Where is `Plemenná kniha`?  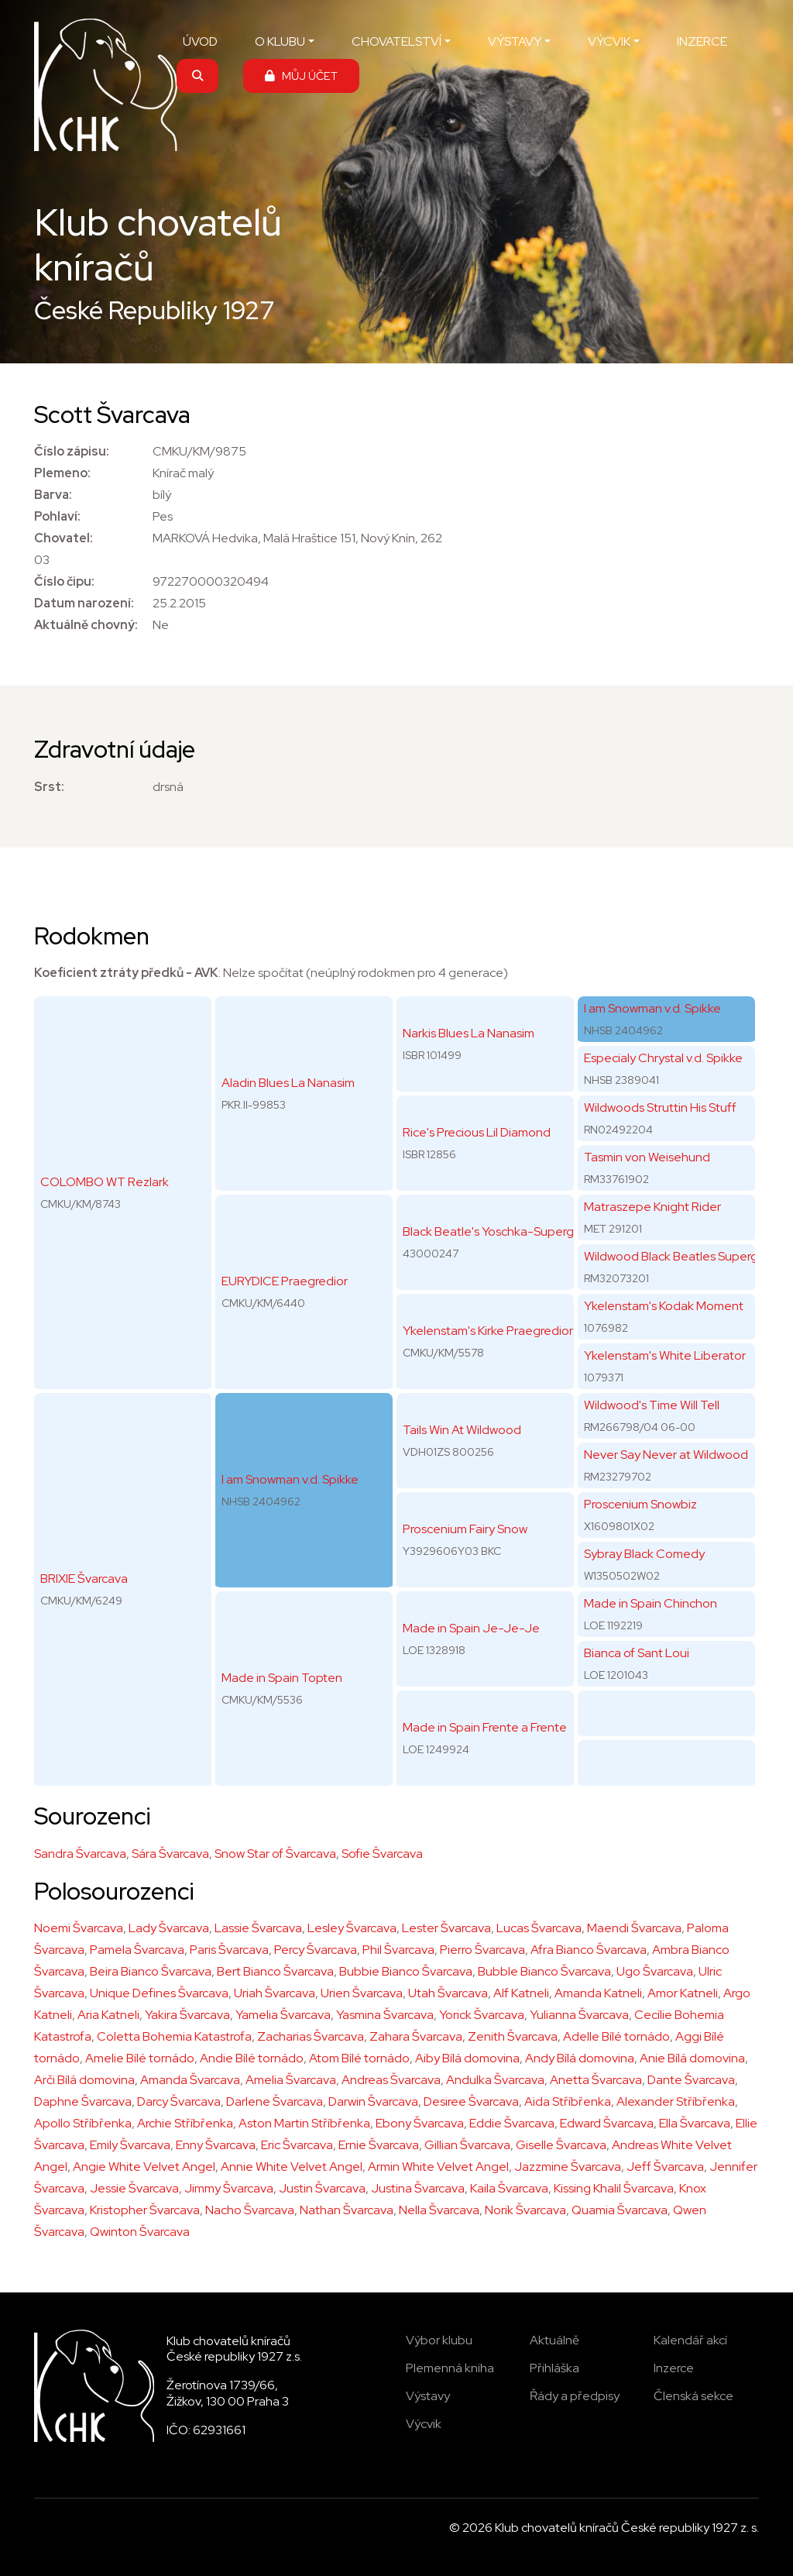
Plemenná kniha is located at coordinates (450, 2368).